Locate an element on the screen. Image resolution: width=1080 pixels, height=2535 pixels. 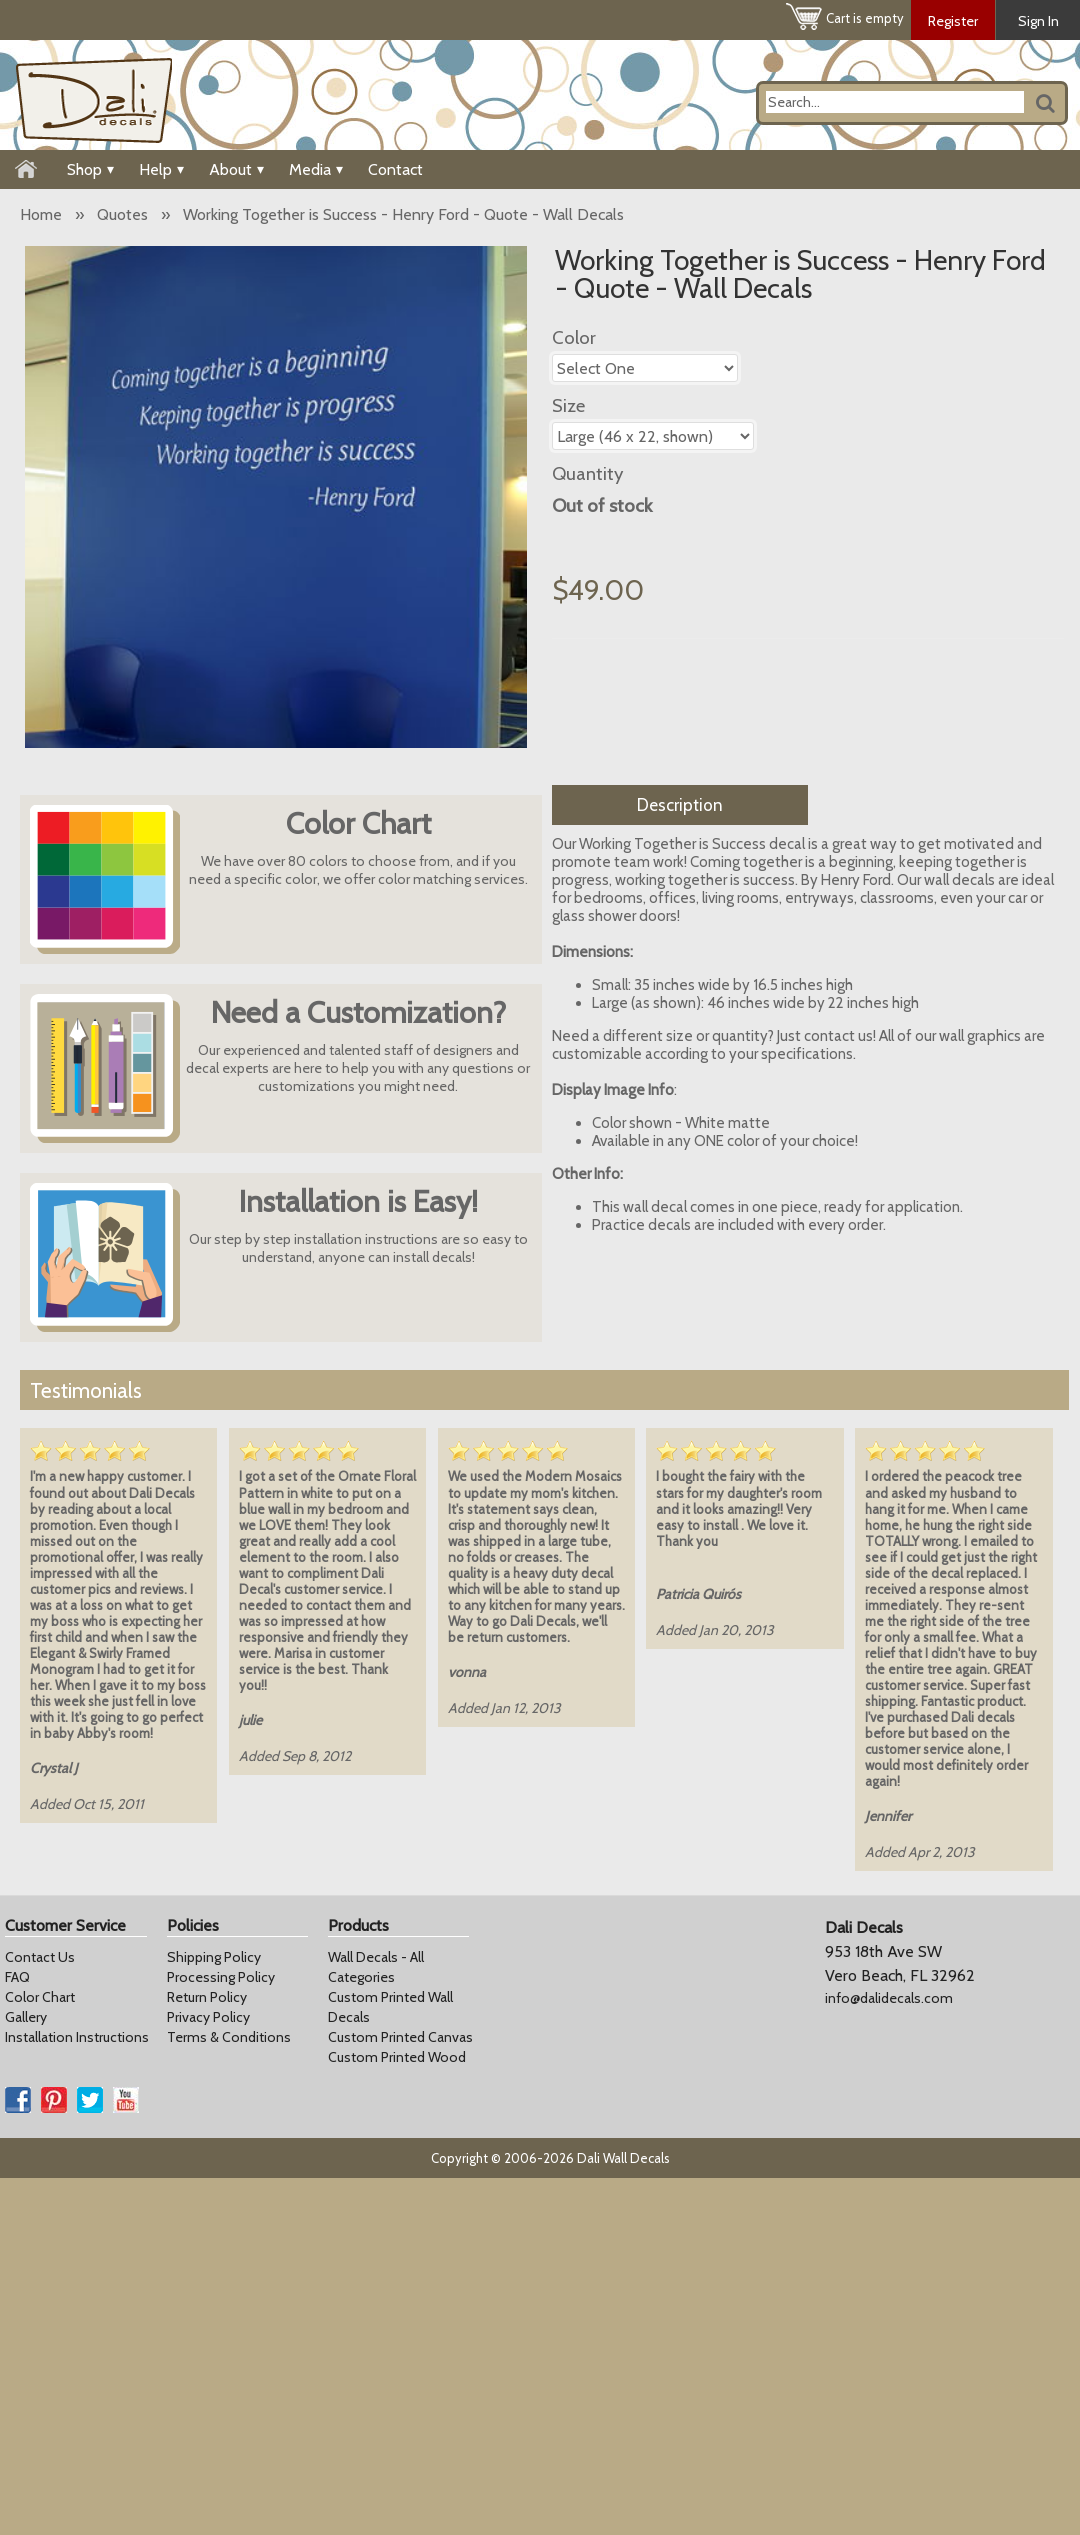
Size is located at coordinates (568, 405).